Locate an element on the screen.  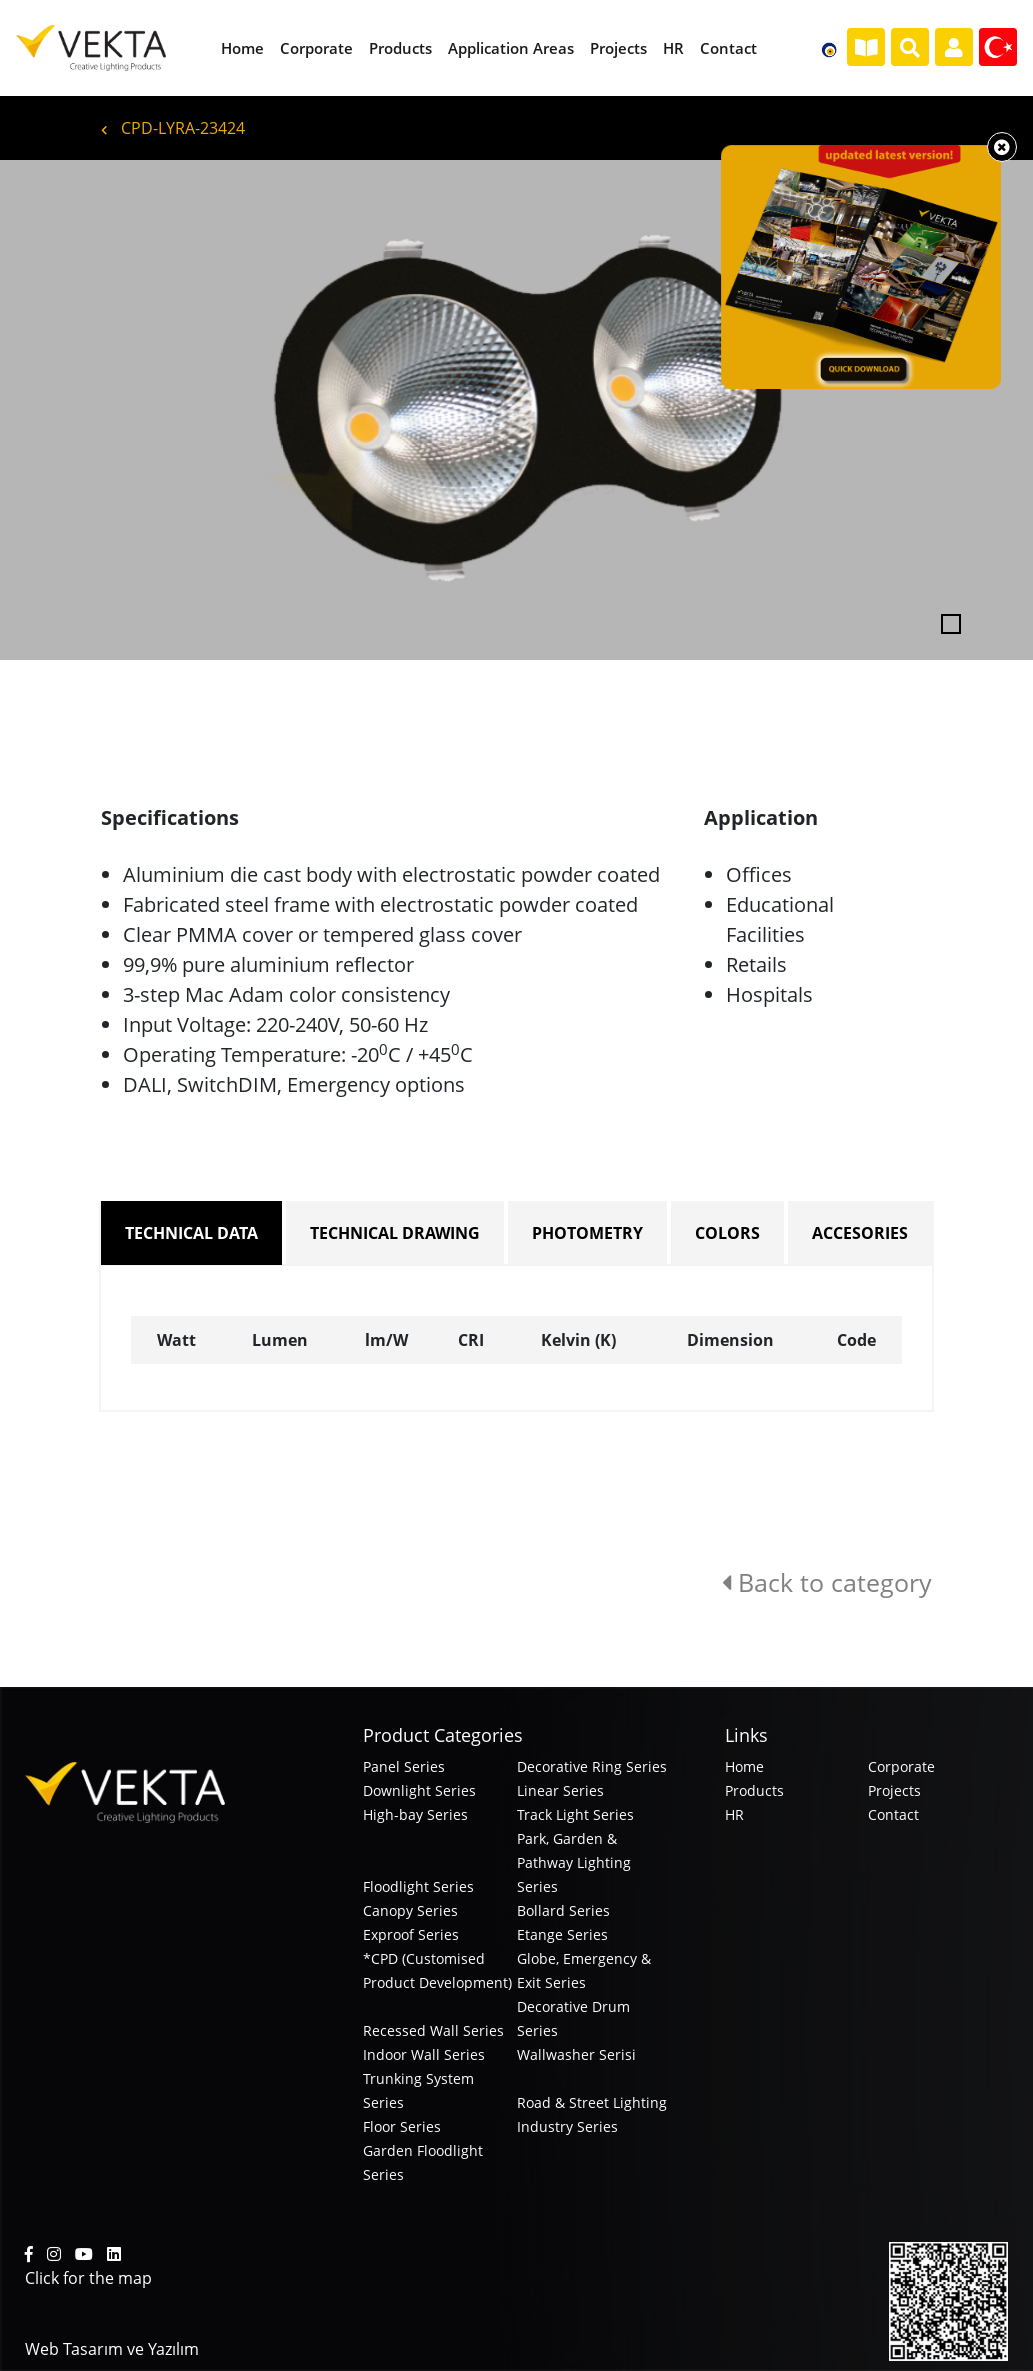
Panel Series is located at coordinates (404, 1766).